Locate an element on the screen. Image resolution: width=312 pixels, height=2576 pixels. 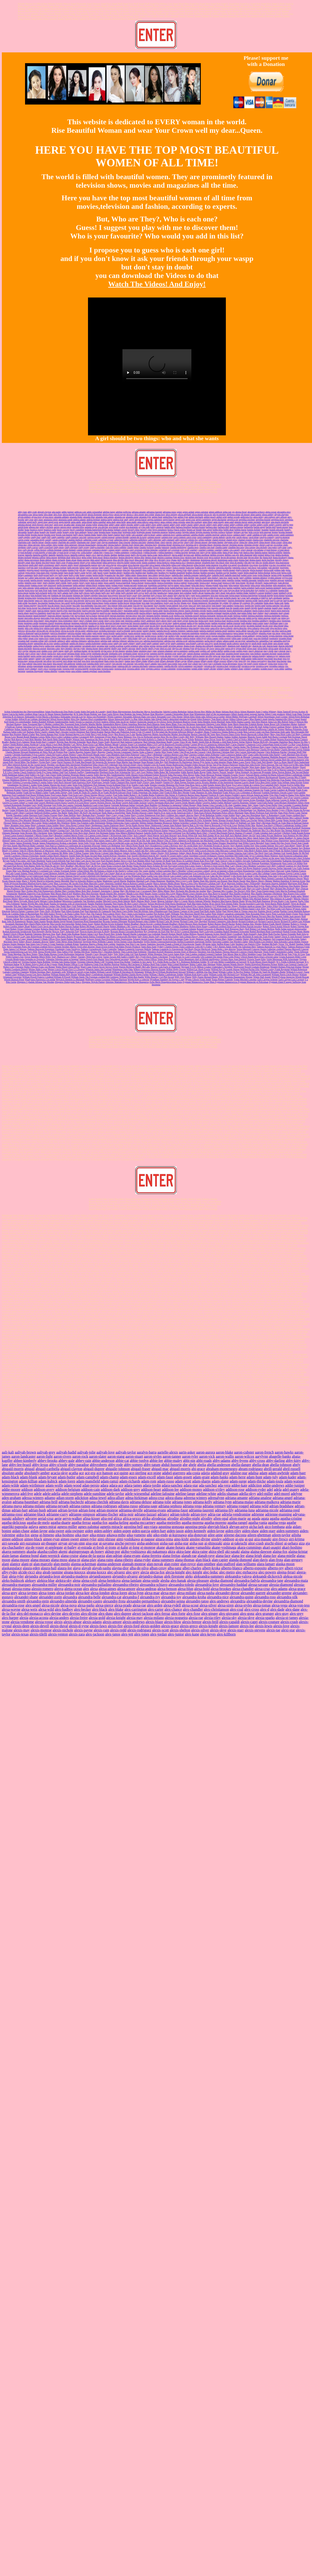
Werner Lierck Private First Cl s Draeger is located at coordinates (66, 969).